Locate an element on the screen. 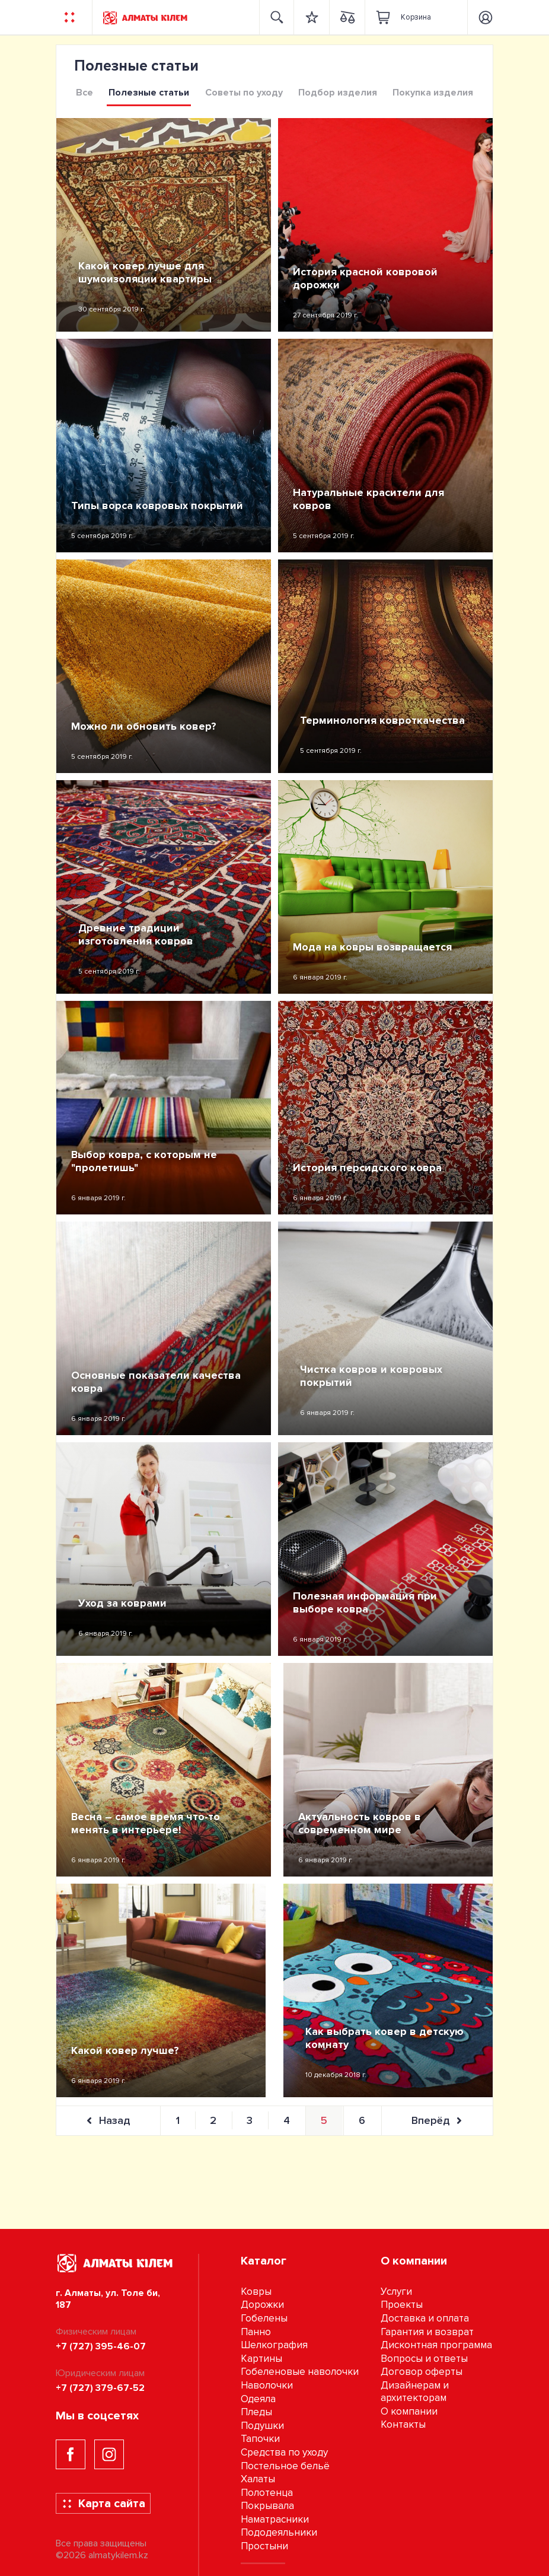 The image size is (549, 2576). Услуги is located at coordinates (396, 2291).